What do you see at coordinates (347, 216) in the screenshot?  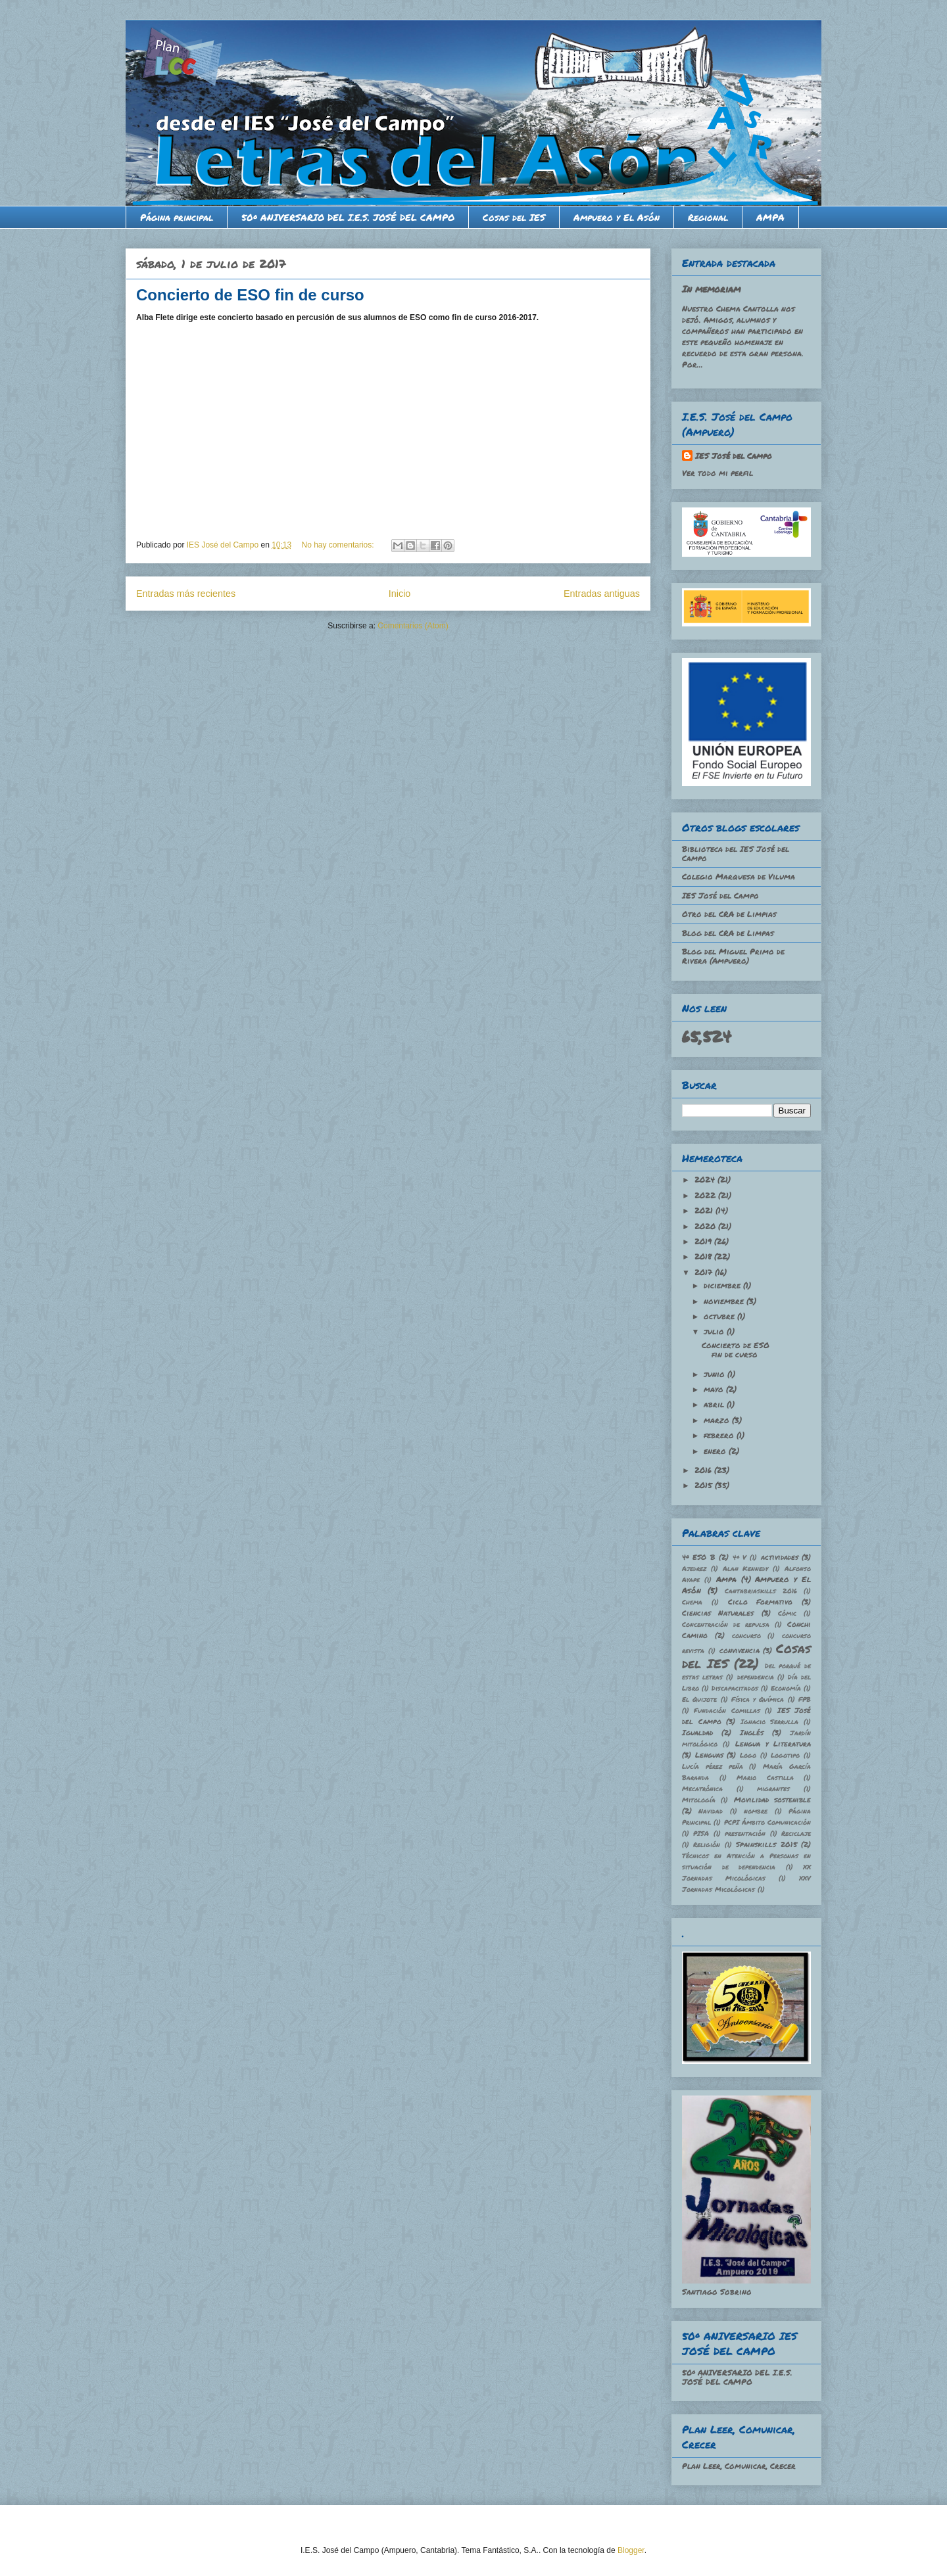 I see `50º ANIVERSARIO DEL I.E.S. JOSÉ DEL CAMPO` at bounding box center [347, 216].